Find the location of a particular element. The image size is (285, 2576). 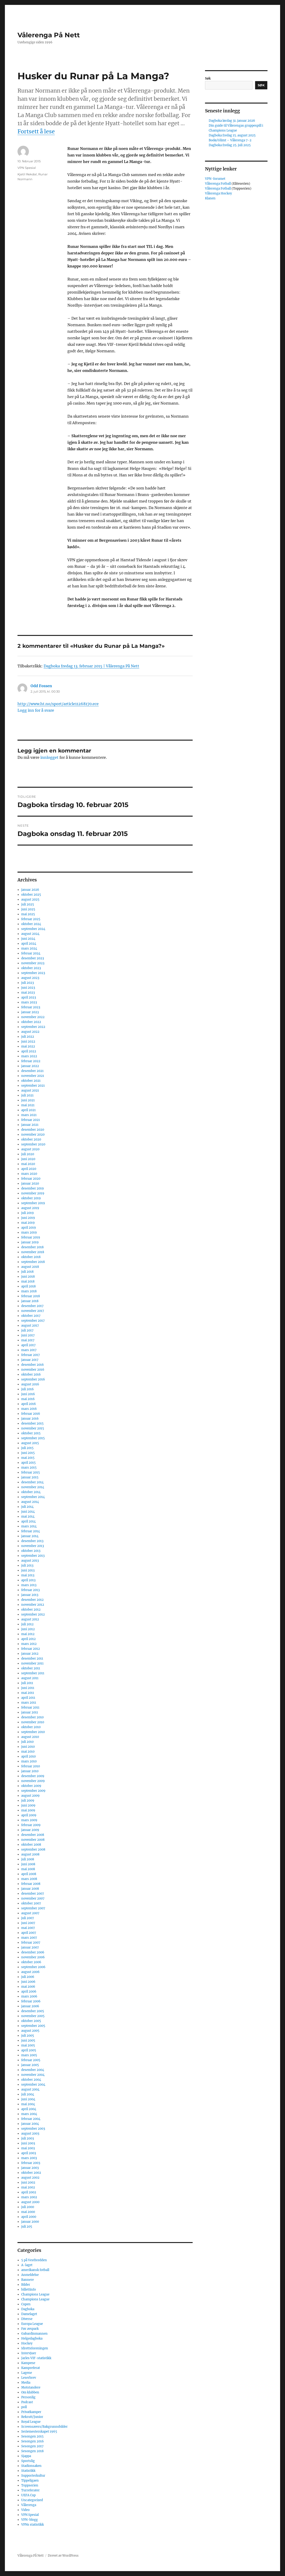

september 2014 is located at coordinates (33, 1497).